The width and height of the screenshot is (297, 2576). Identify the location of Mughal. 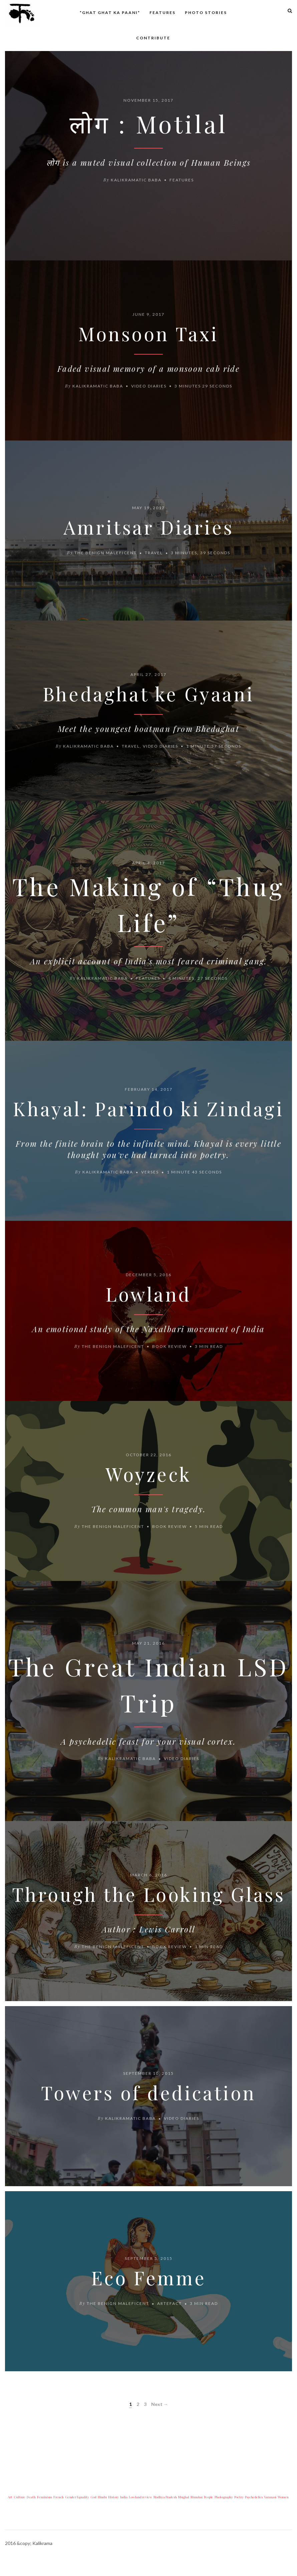
(183, 2497).